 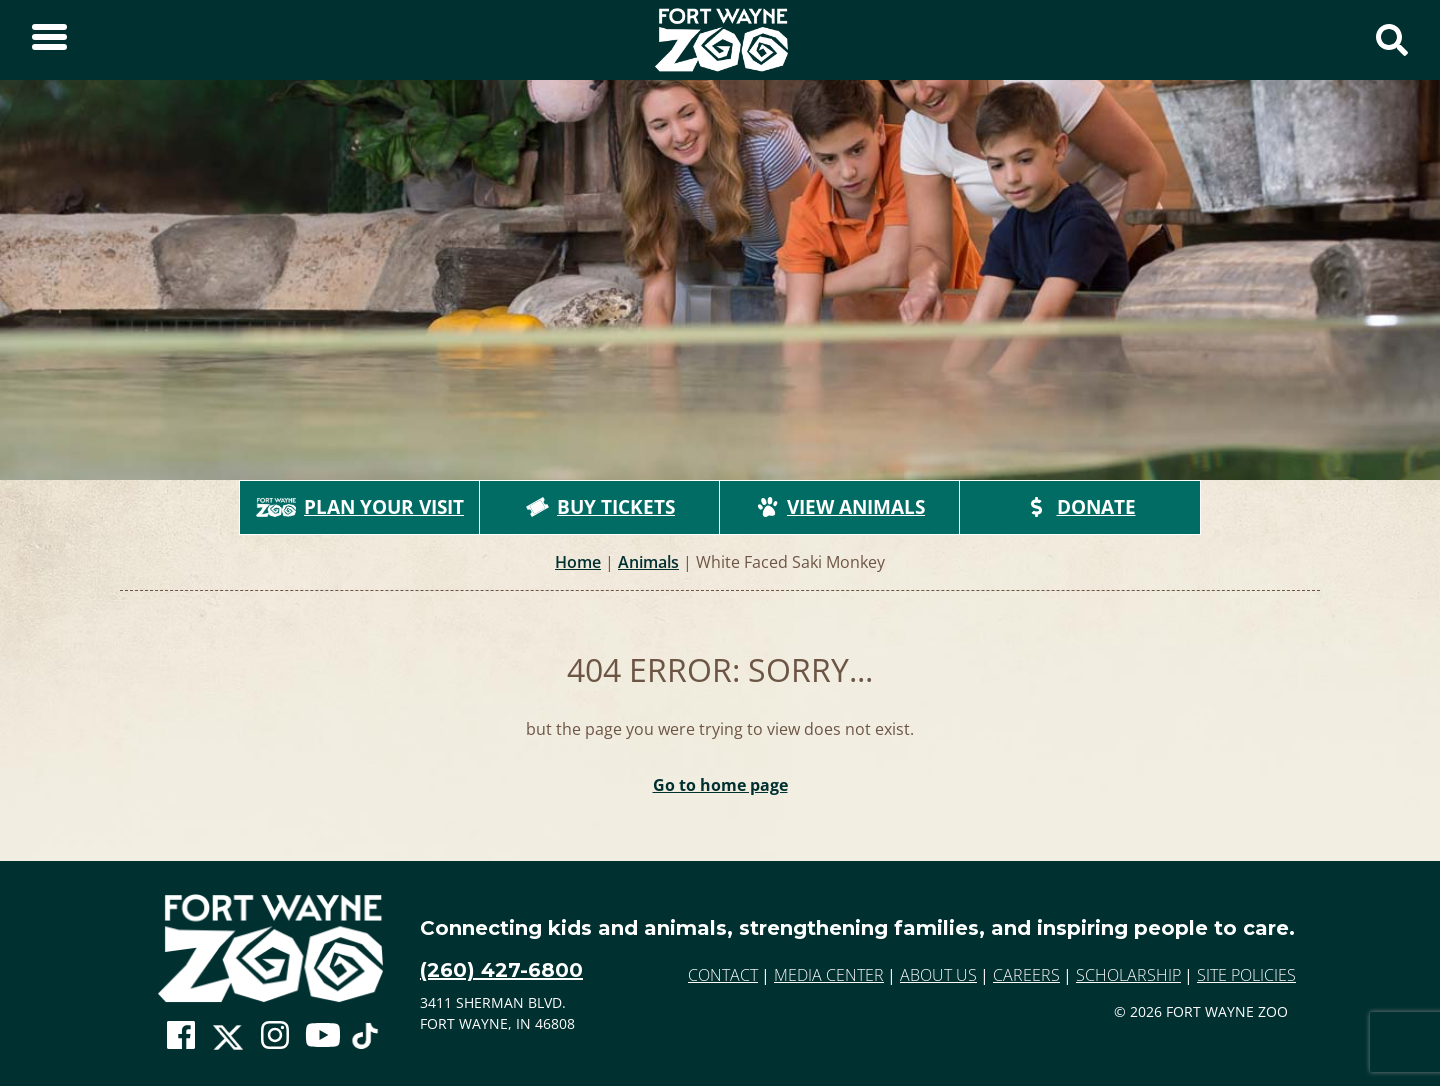 I want to click on Animals, so click(x=648, y=562).